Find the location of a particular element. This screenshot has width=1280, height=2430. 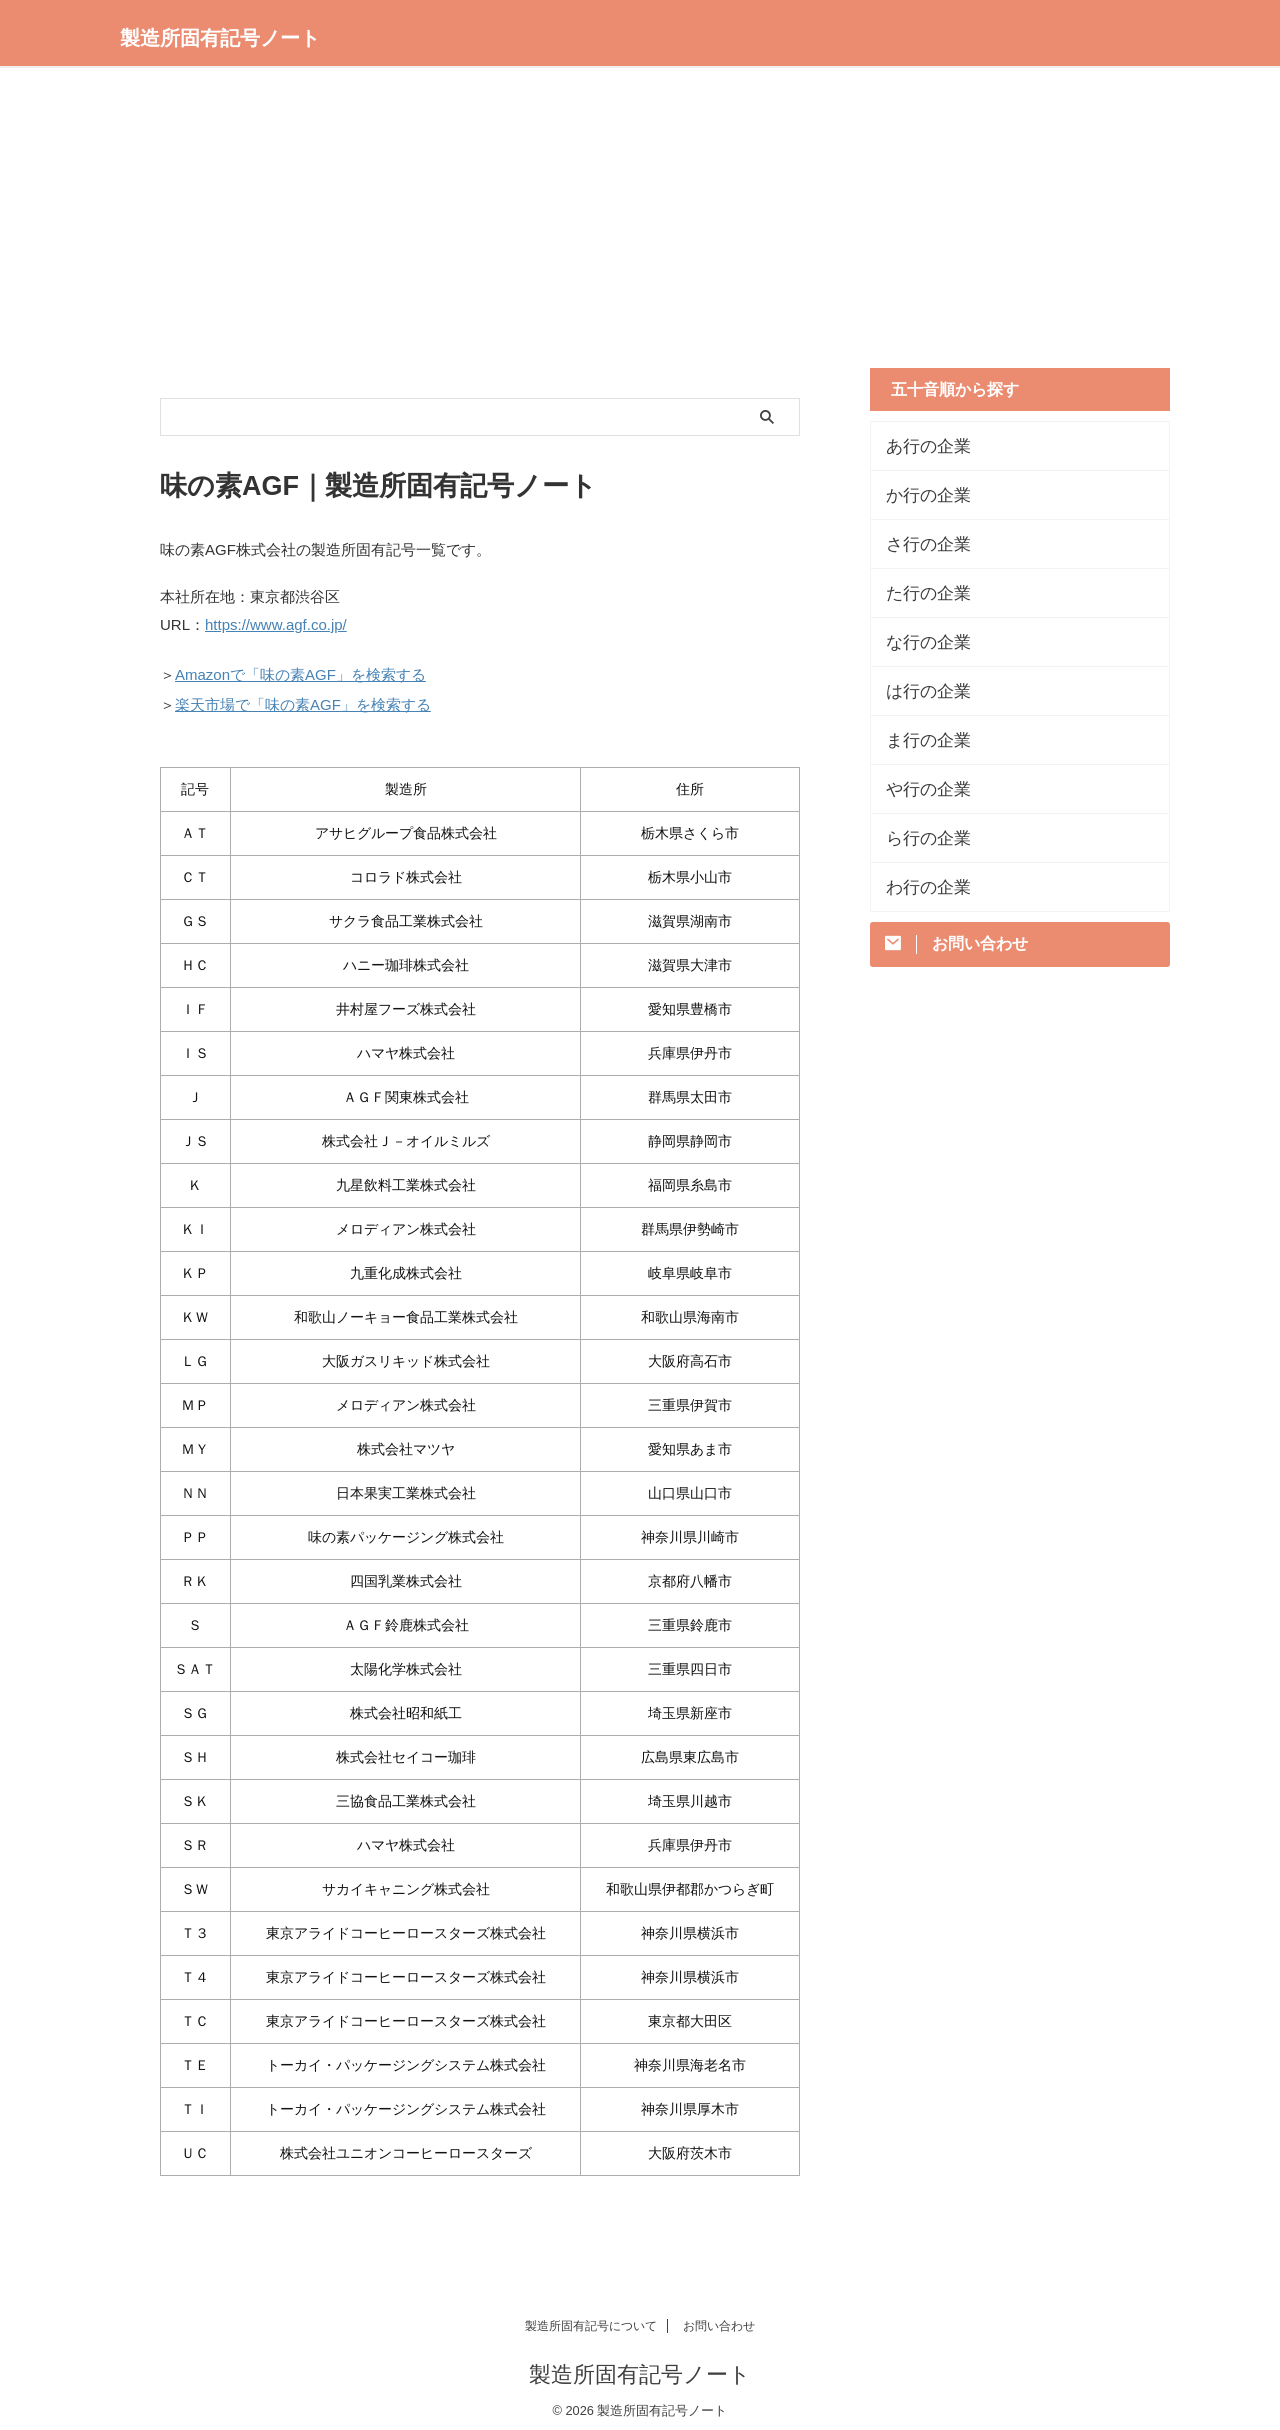

ま行の企業 is located at coordinates (921, 740).